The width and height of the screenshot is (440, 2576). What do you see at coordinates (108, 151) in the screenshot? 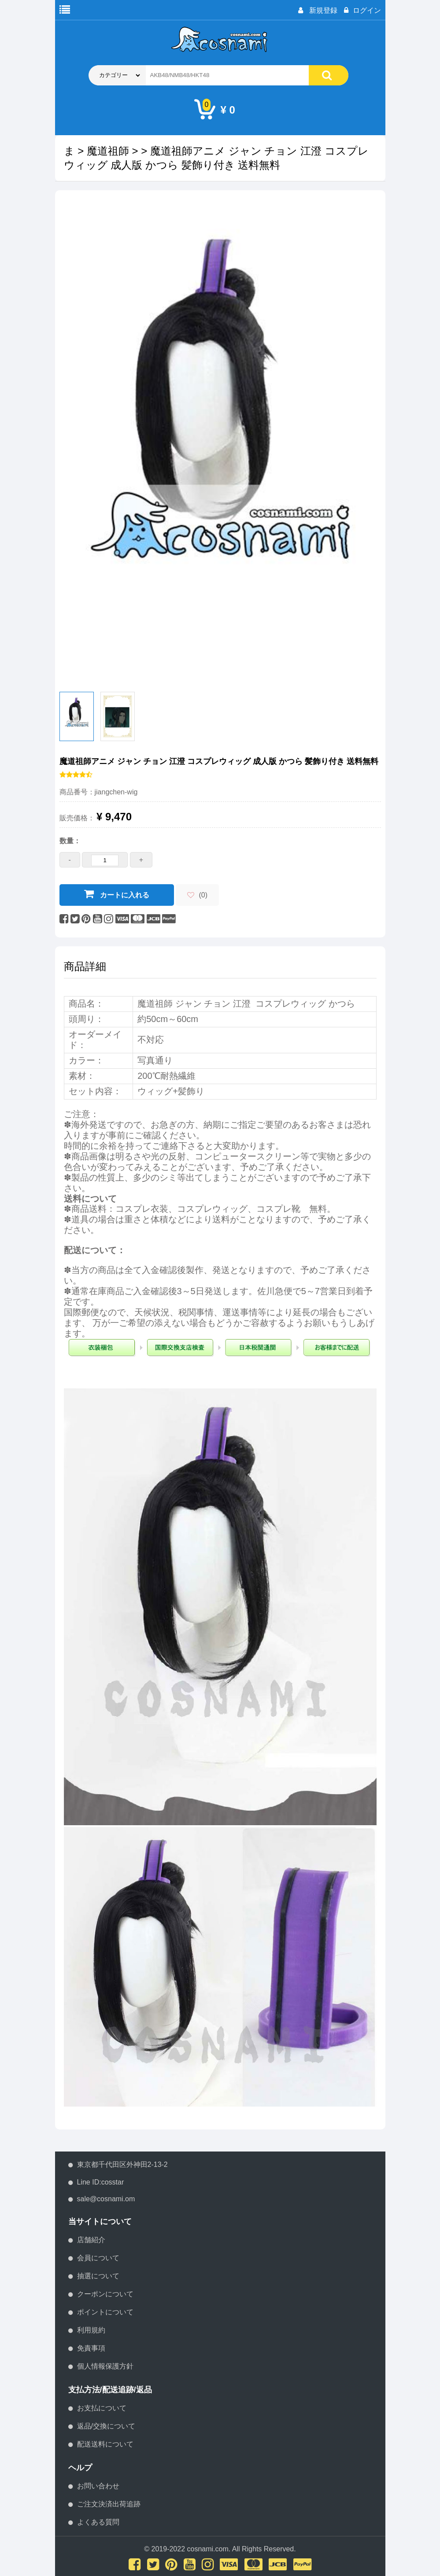
I see `魔道祖師` at bounding box center [108, 151].